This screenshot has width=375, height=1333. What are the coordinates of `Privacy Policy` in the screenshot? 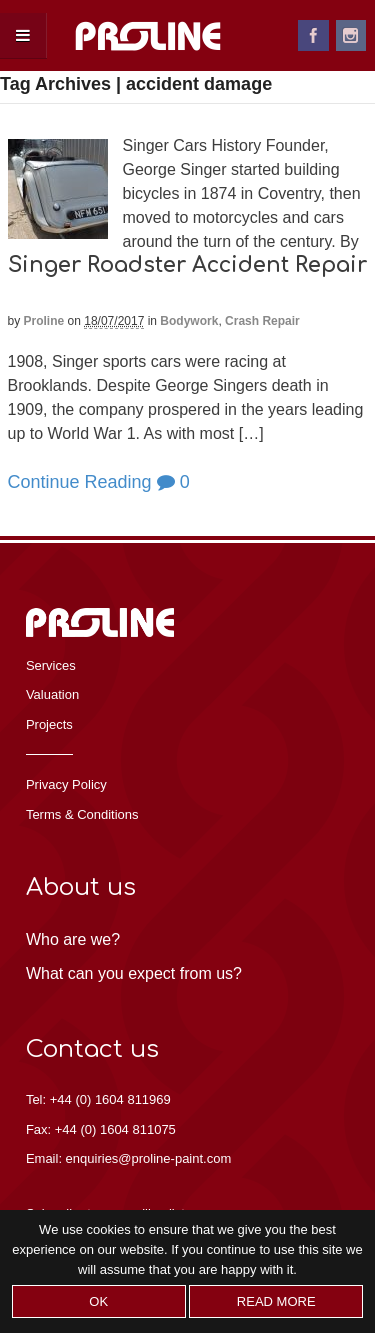 It's located at (66, 784).